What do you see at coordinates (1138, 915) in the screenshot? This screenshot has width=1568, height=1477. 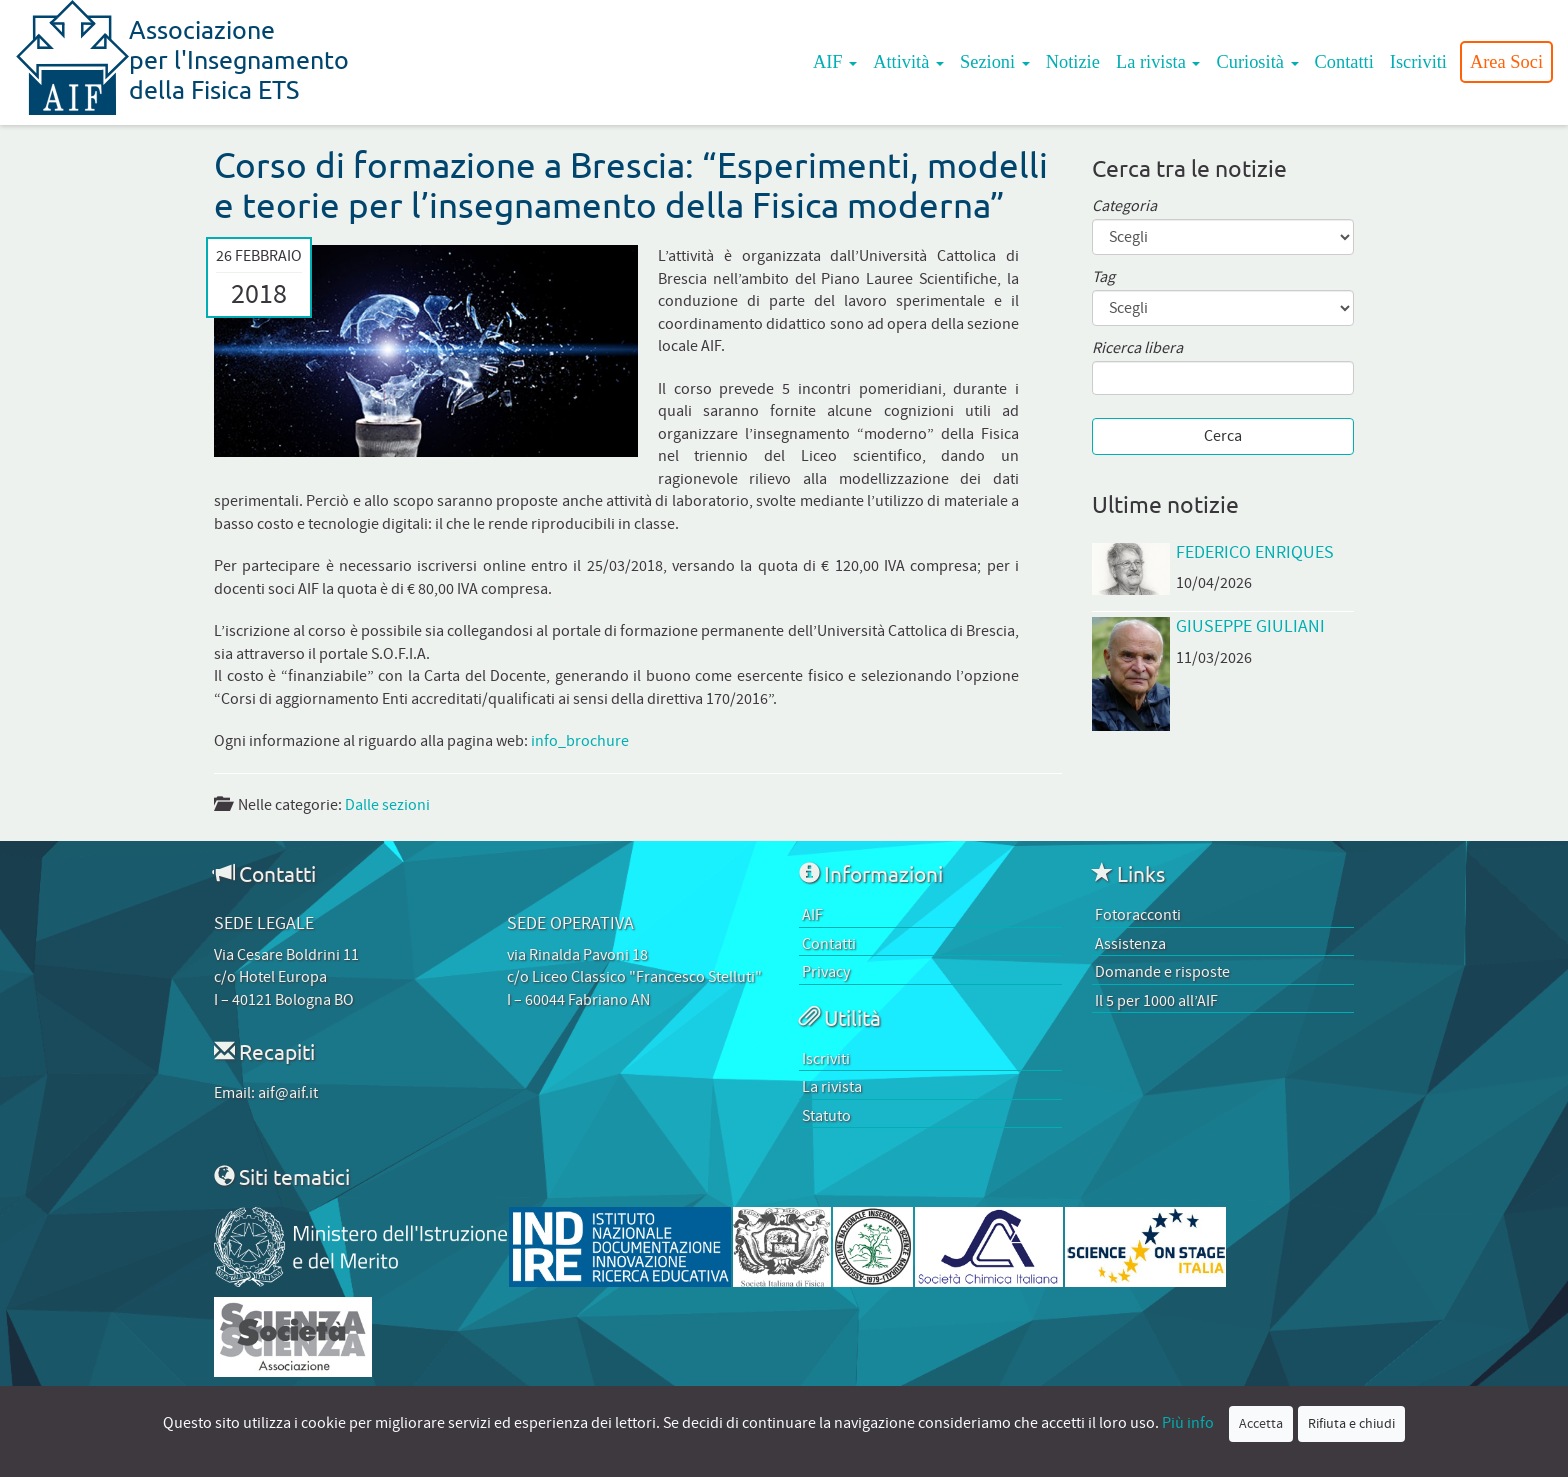 I see `Fotoracconti` at bounding box center [1138, 915].